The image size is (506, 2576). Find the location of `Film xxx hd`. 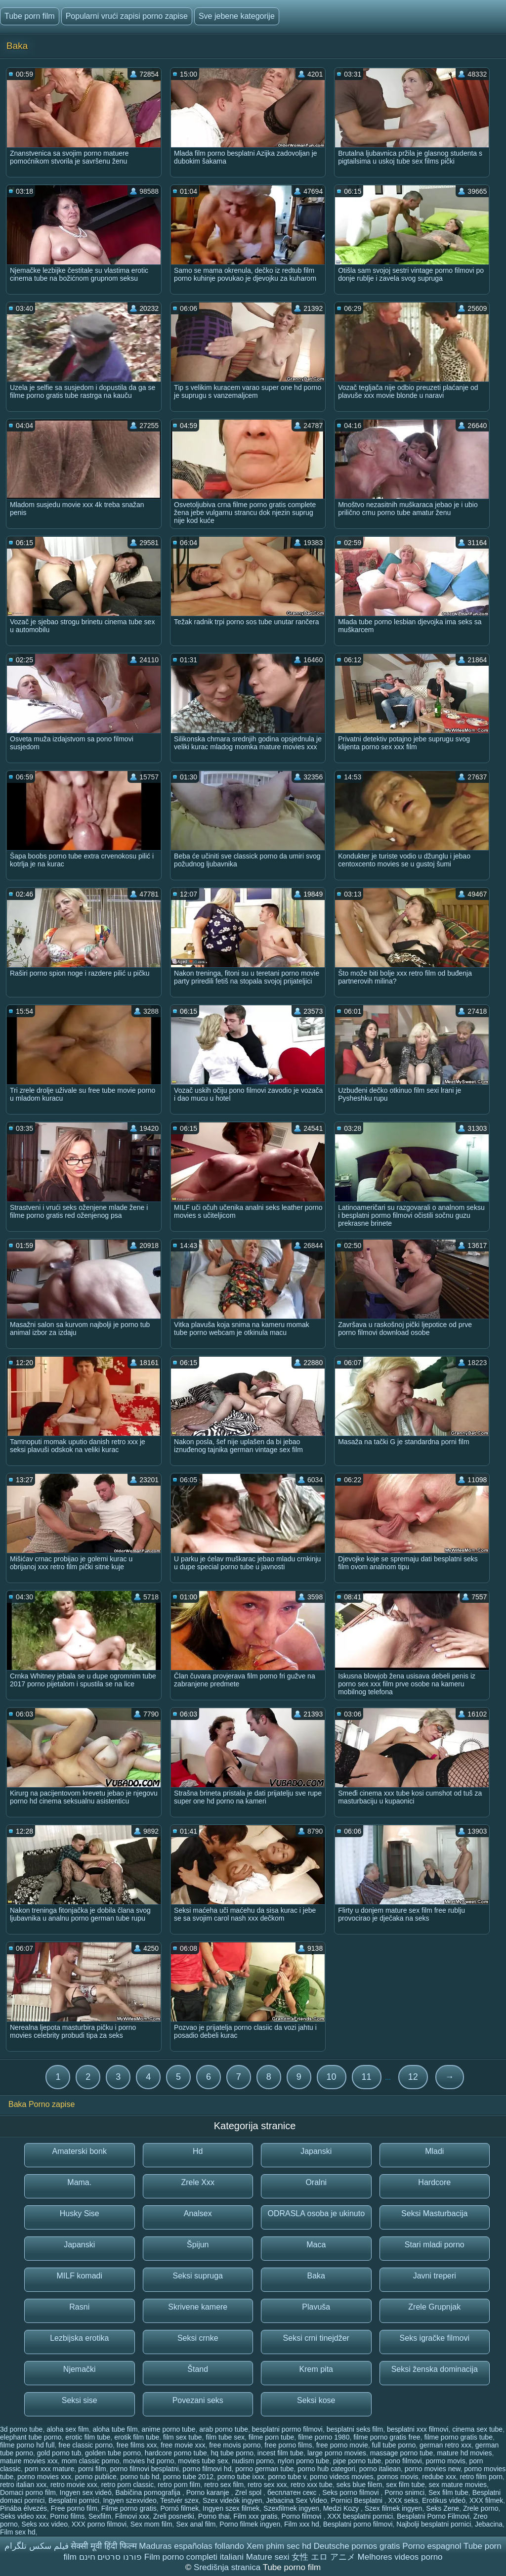

Film xxx hd is located at coordinates (301, 2524).